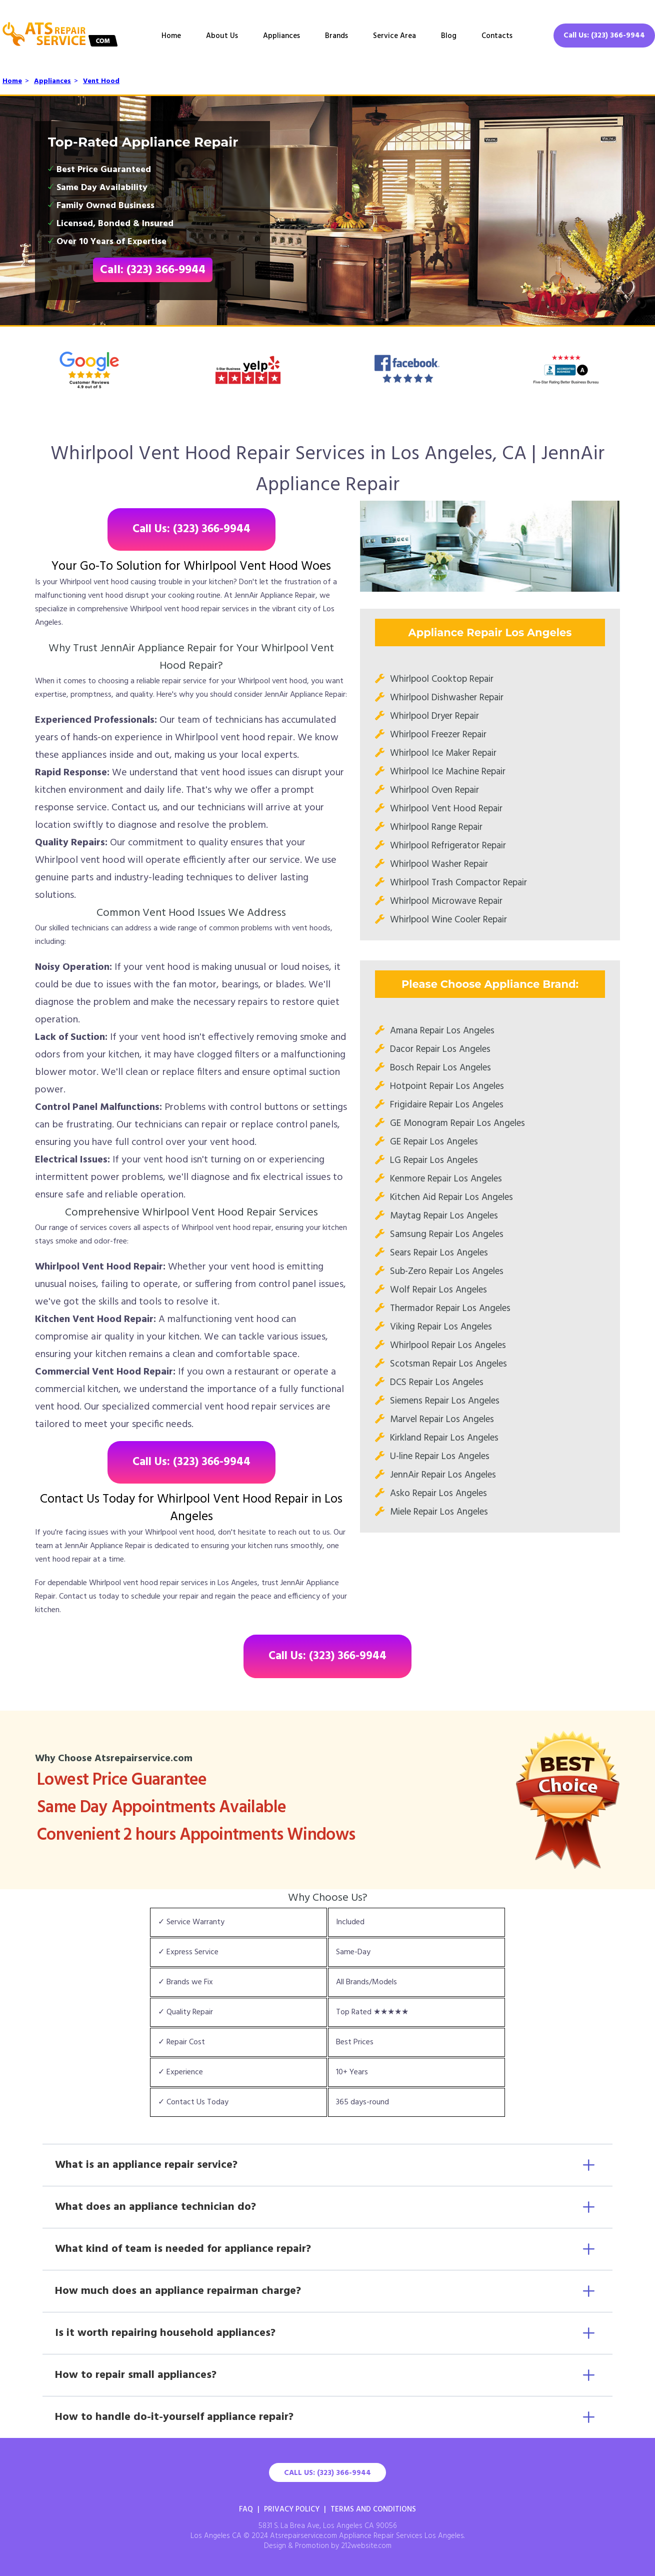 This screenshot has width=655, height=2576. I want to click on Whirlpool Trash Compactor Repair, so click(458, 882).